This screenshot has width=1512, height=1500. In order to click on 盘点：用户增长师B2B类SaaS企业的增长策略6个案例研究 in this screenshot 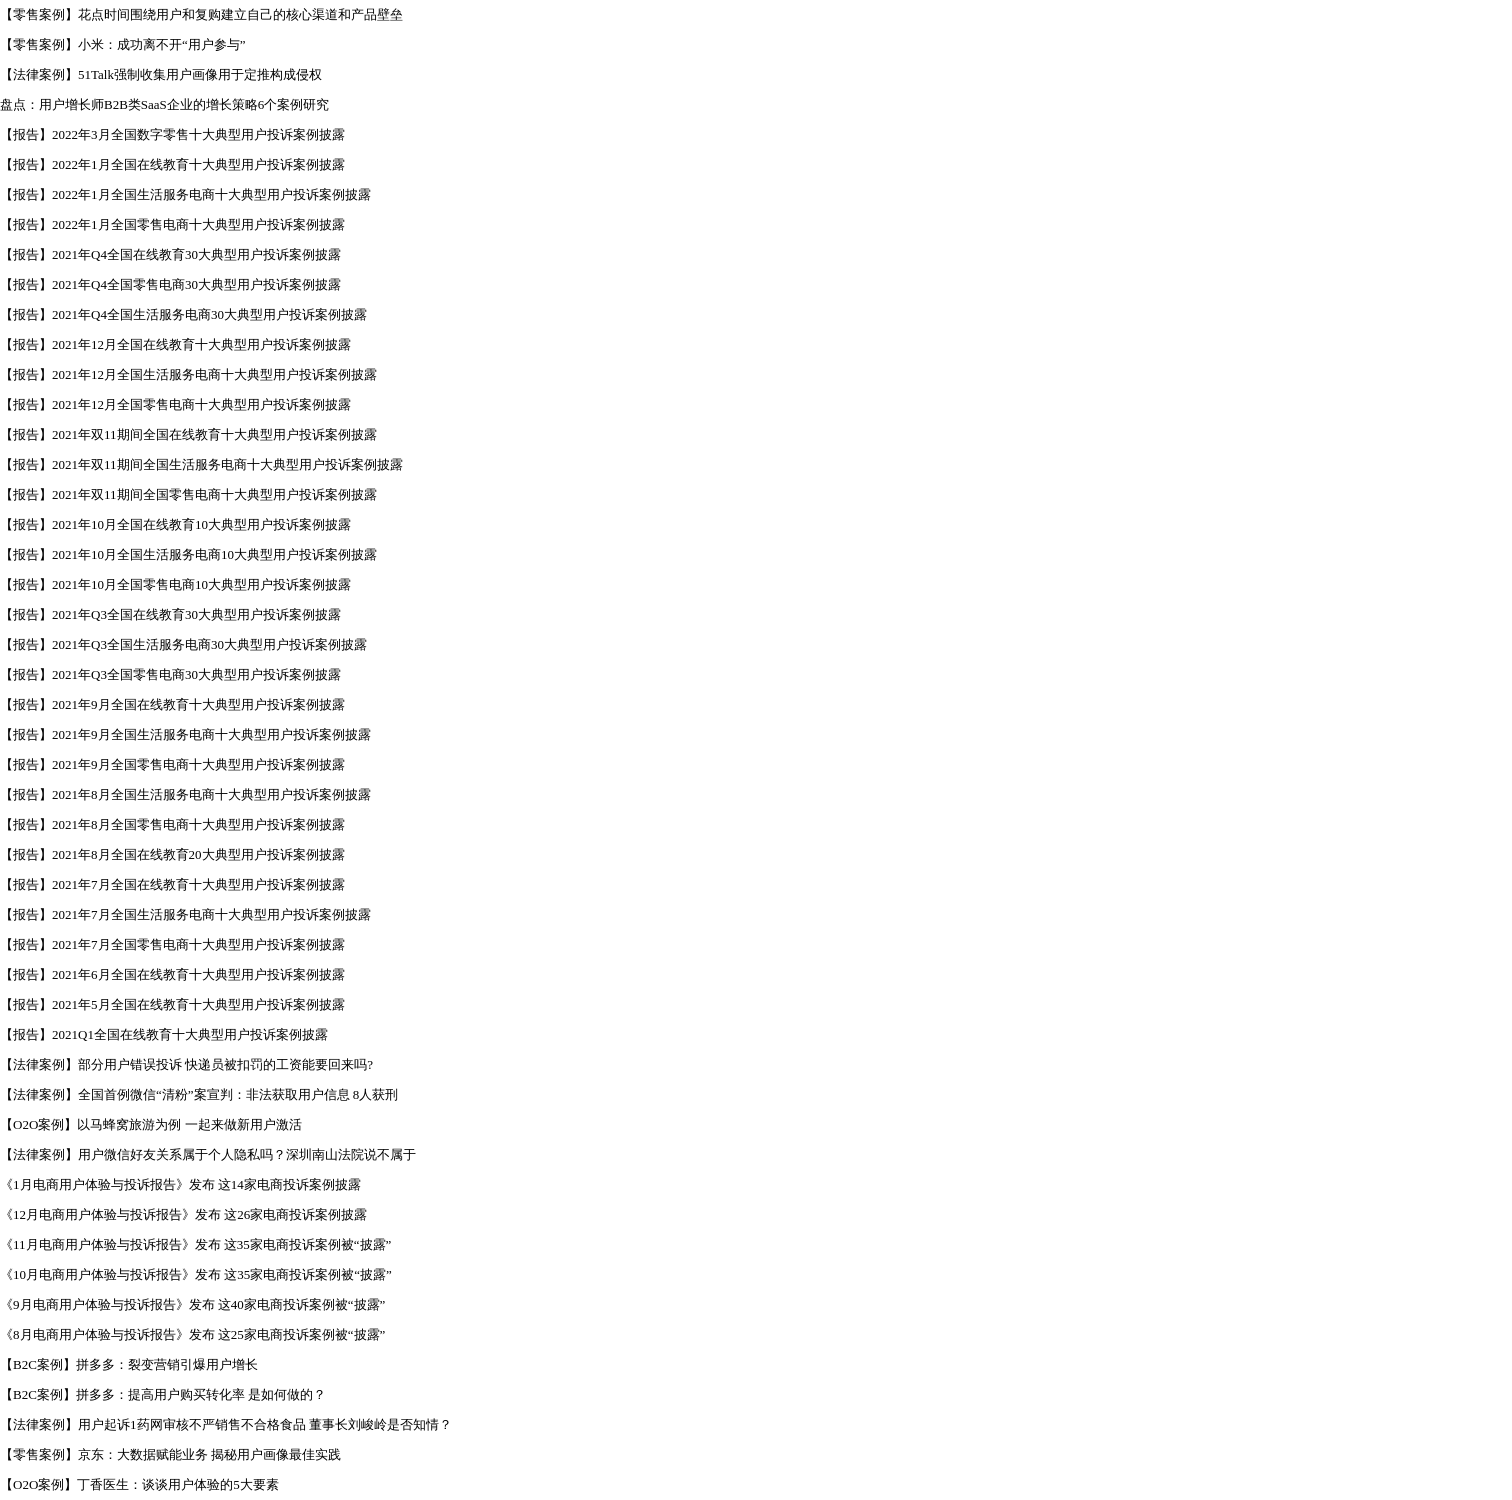, I will do `click(164, 104)`.